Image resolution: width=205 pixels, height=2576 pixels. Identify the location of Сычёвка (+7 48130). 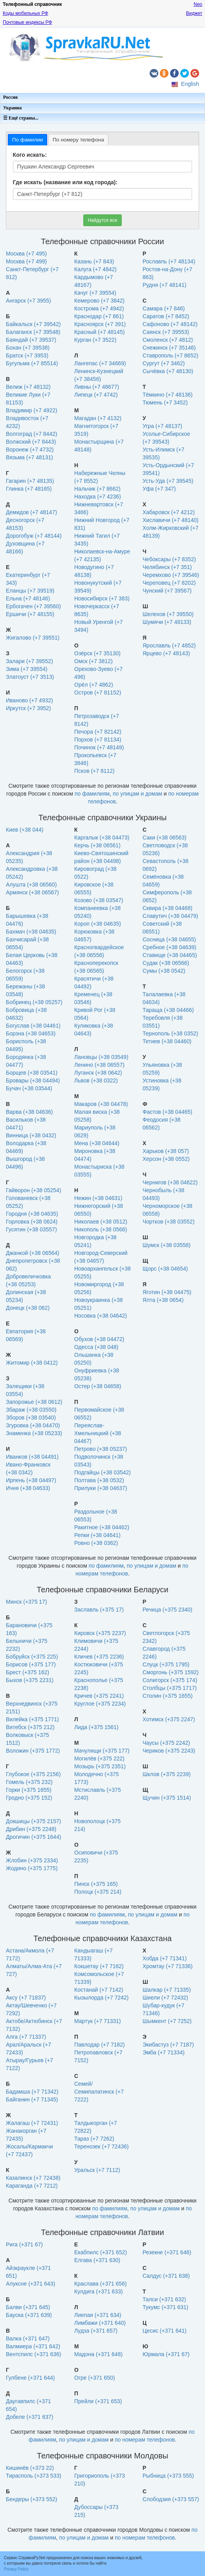
(168, 371).